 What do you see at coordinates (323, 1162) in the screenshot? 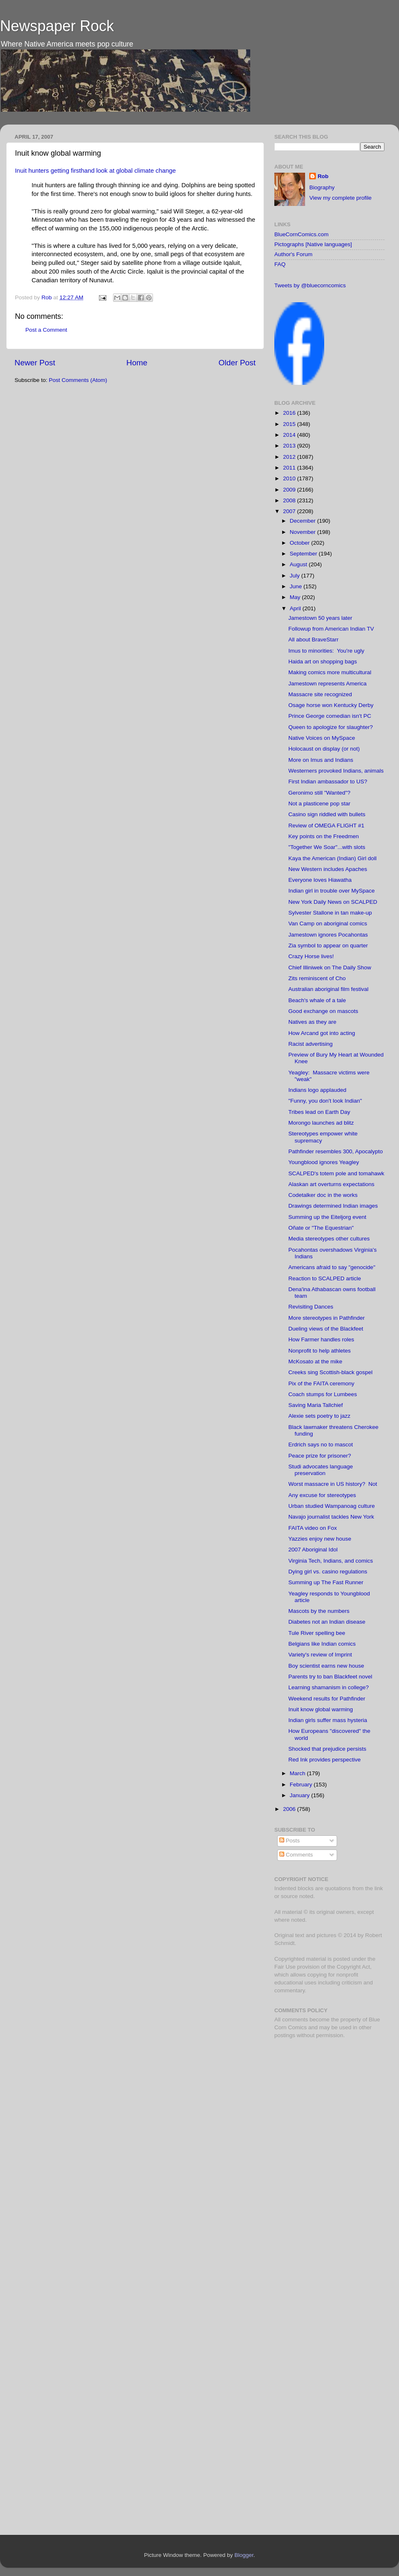
I see `Youngblood ignores Yeagley` at bounding box center [323, 1162].